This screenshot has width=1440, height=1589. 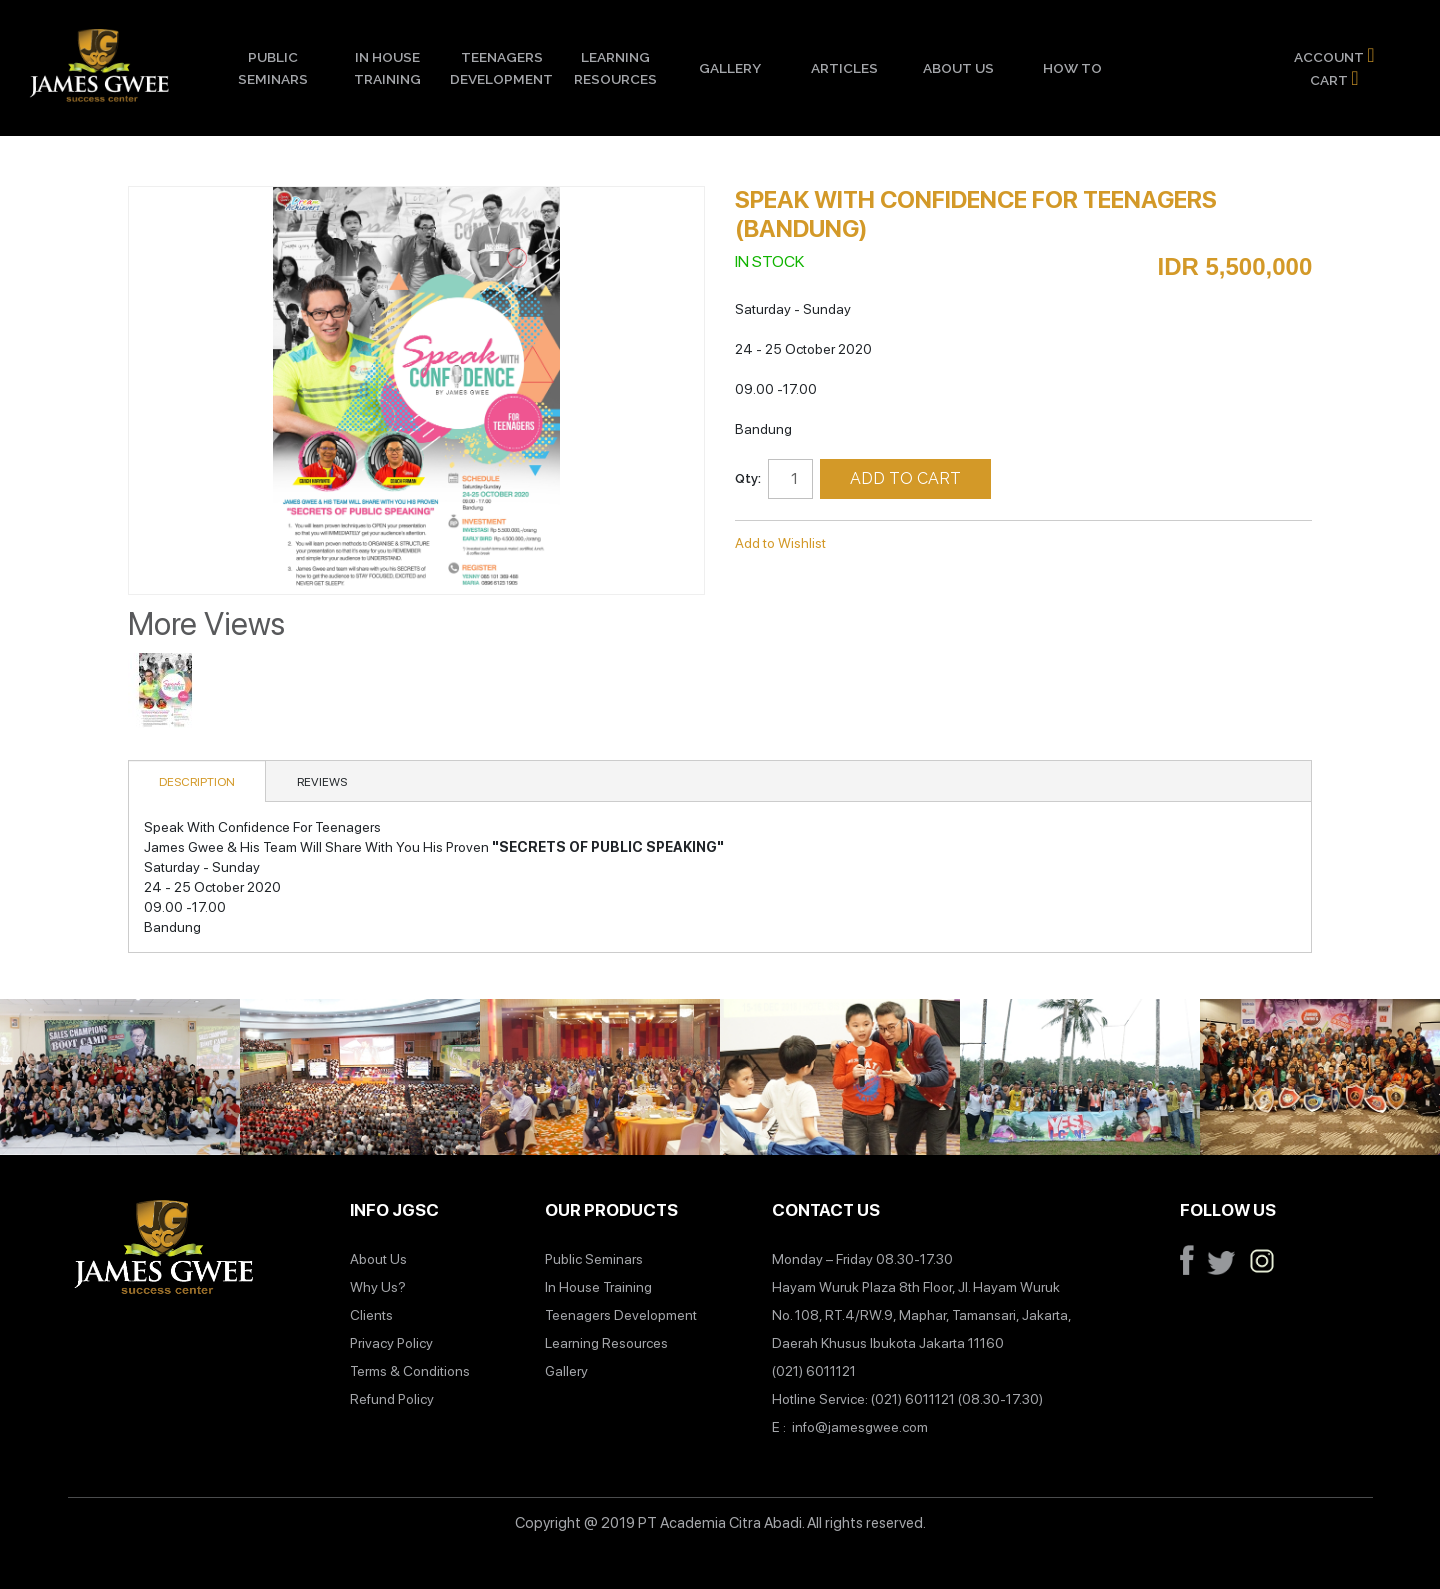 What do you see at coordinates (410, 1371) in the screenshot?
I see `Terms & Conditions` at bounding box center [410, 1371].